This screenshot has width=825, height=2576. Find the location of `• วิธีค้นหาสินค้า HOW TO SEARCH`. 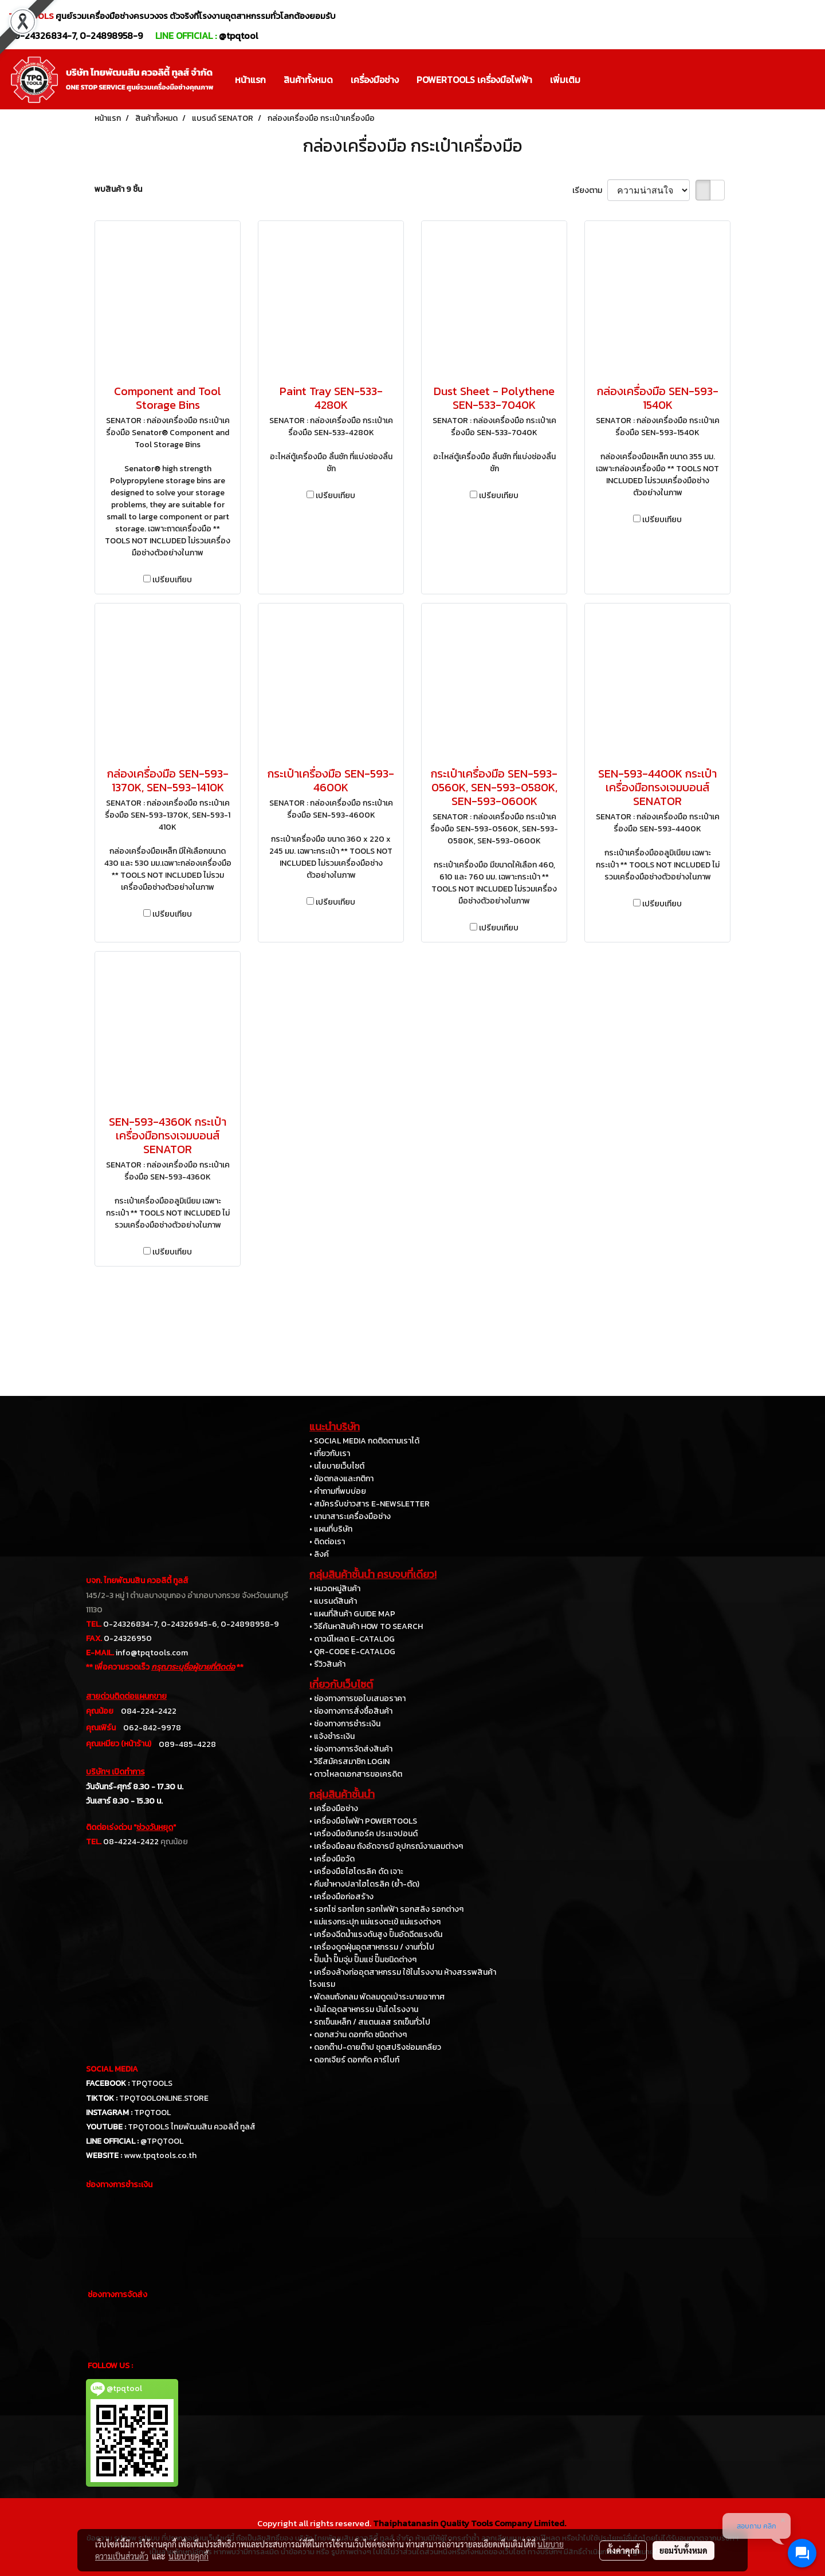

• วิธีค้นหาสินค้า HOW TO SEARCH is located at coordinates (366, 1626).